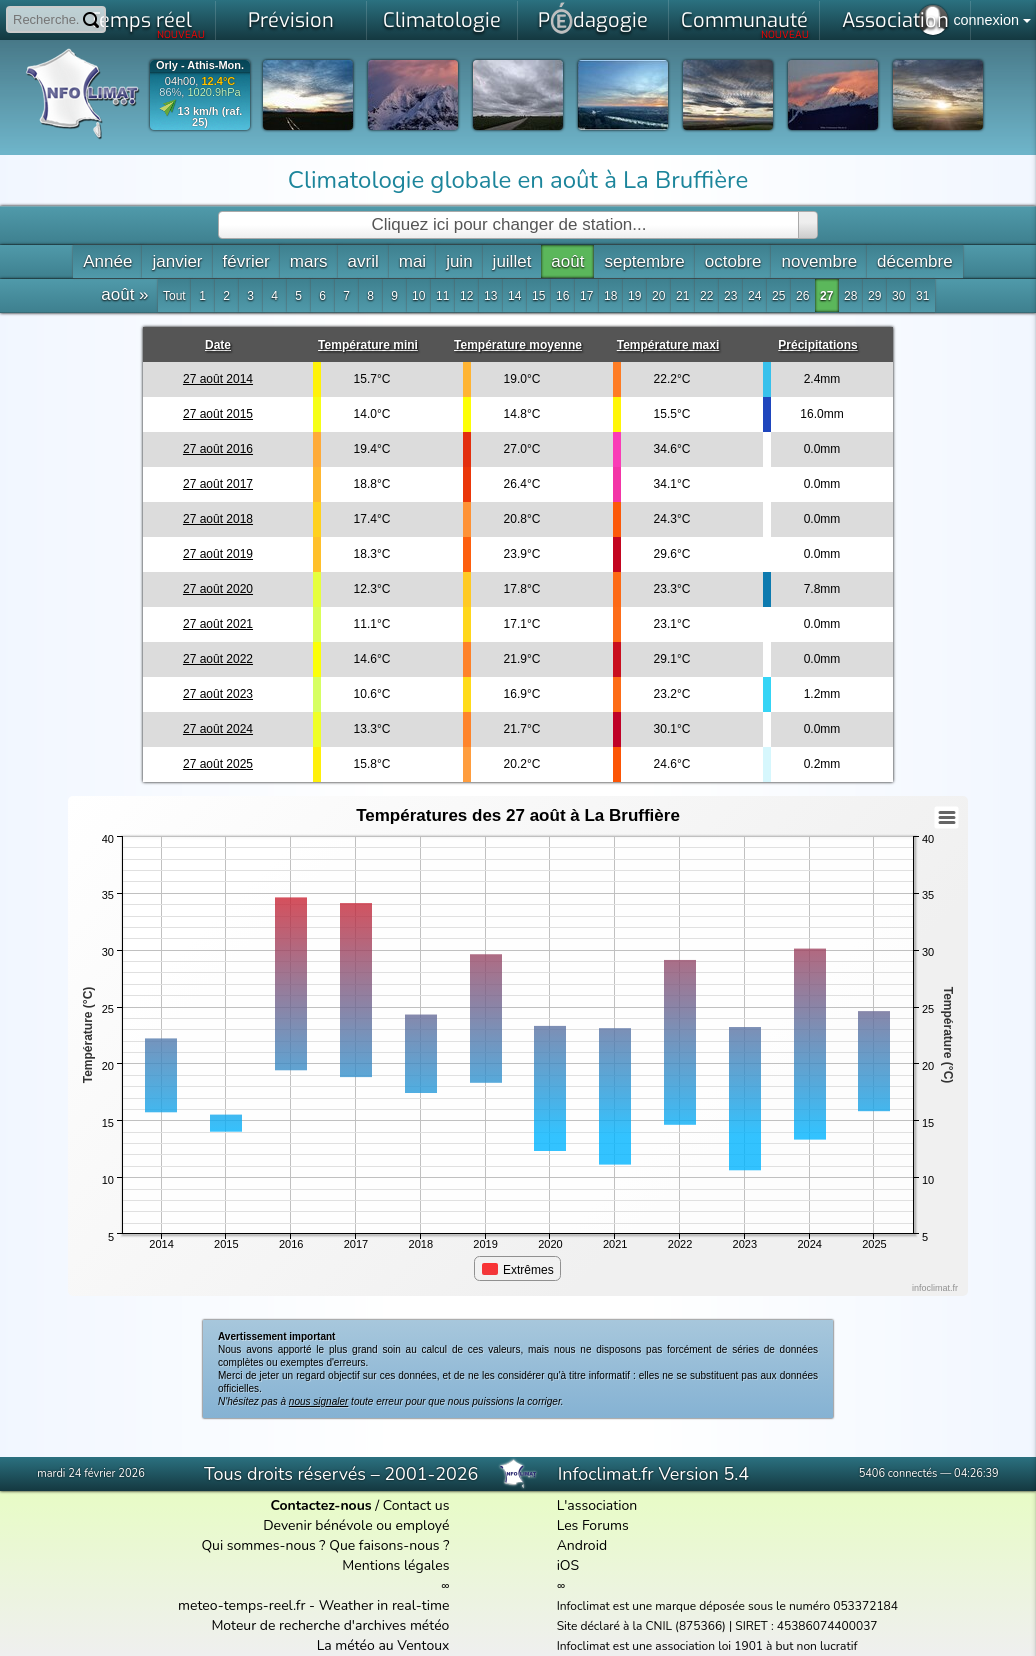 This screenshot has height=1656, width=1036. Describe the element at coordinates (895, 20) in the screenshot. I see `Association` at that location.